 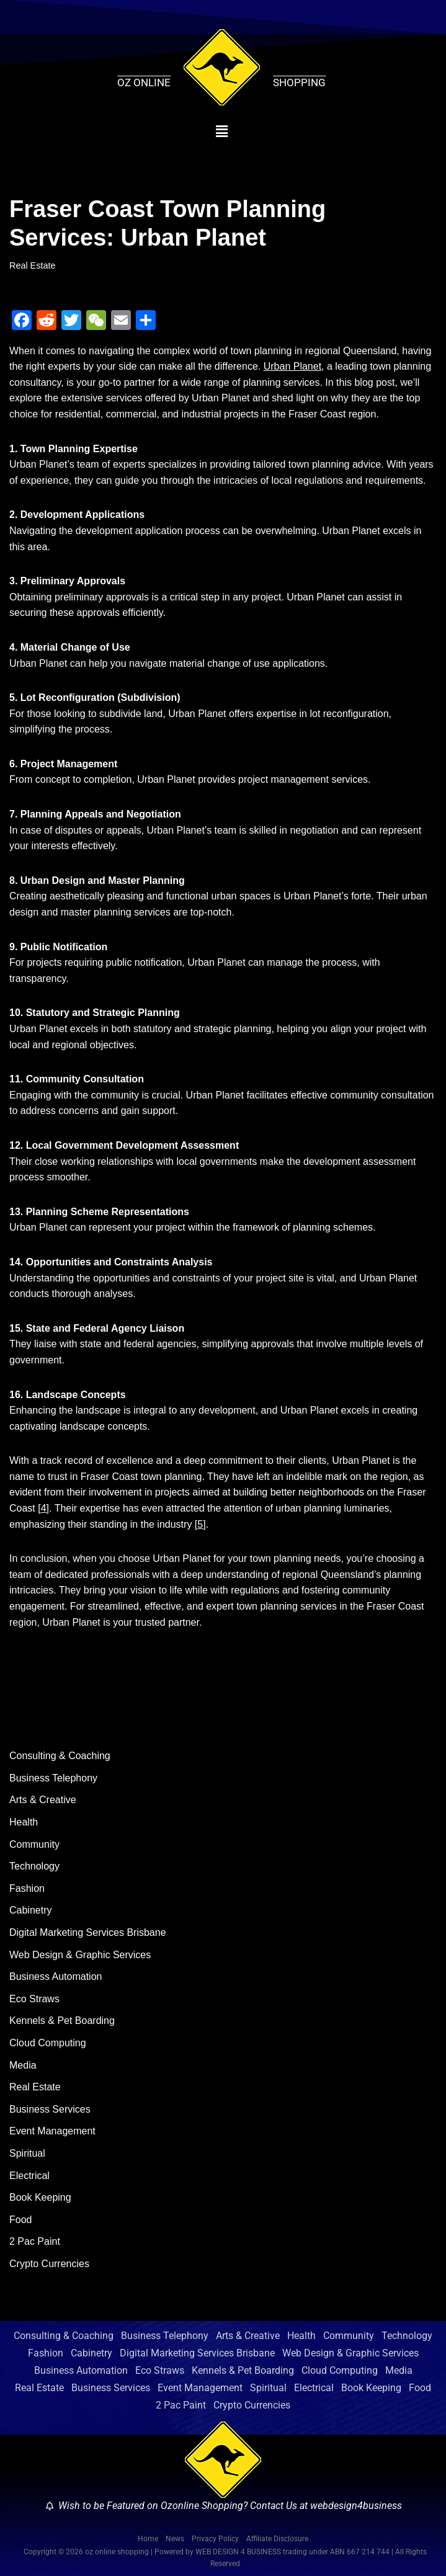 What do you see at coordinates (30, 1910) in the screenshot?
I see `Cabinetry` at bounding box center [30, 1910].